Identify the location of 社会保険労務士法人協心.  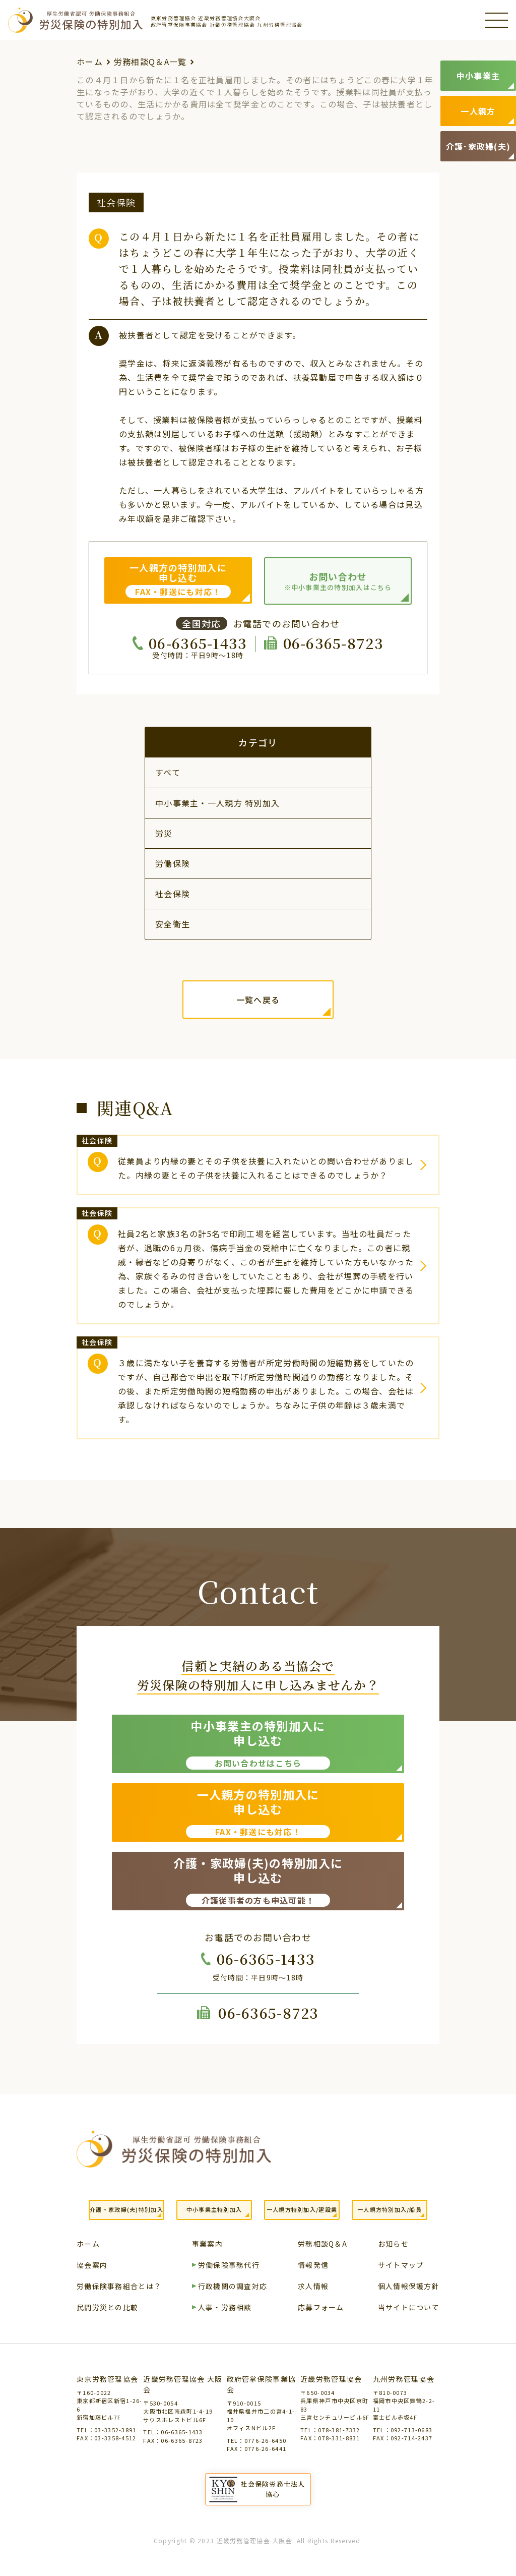
(272, 2489).